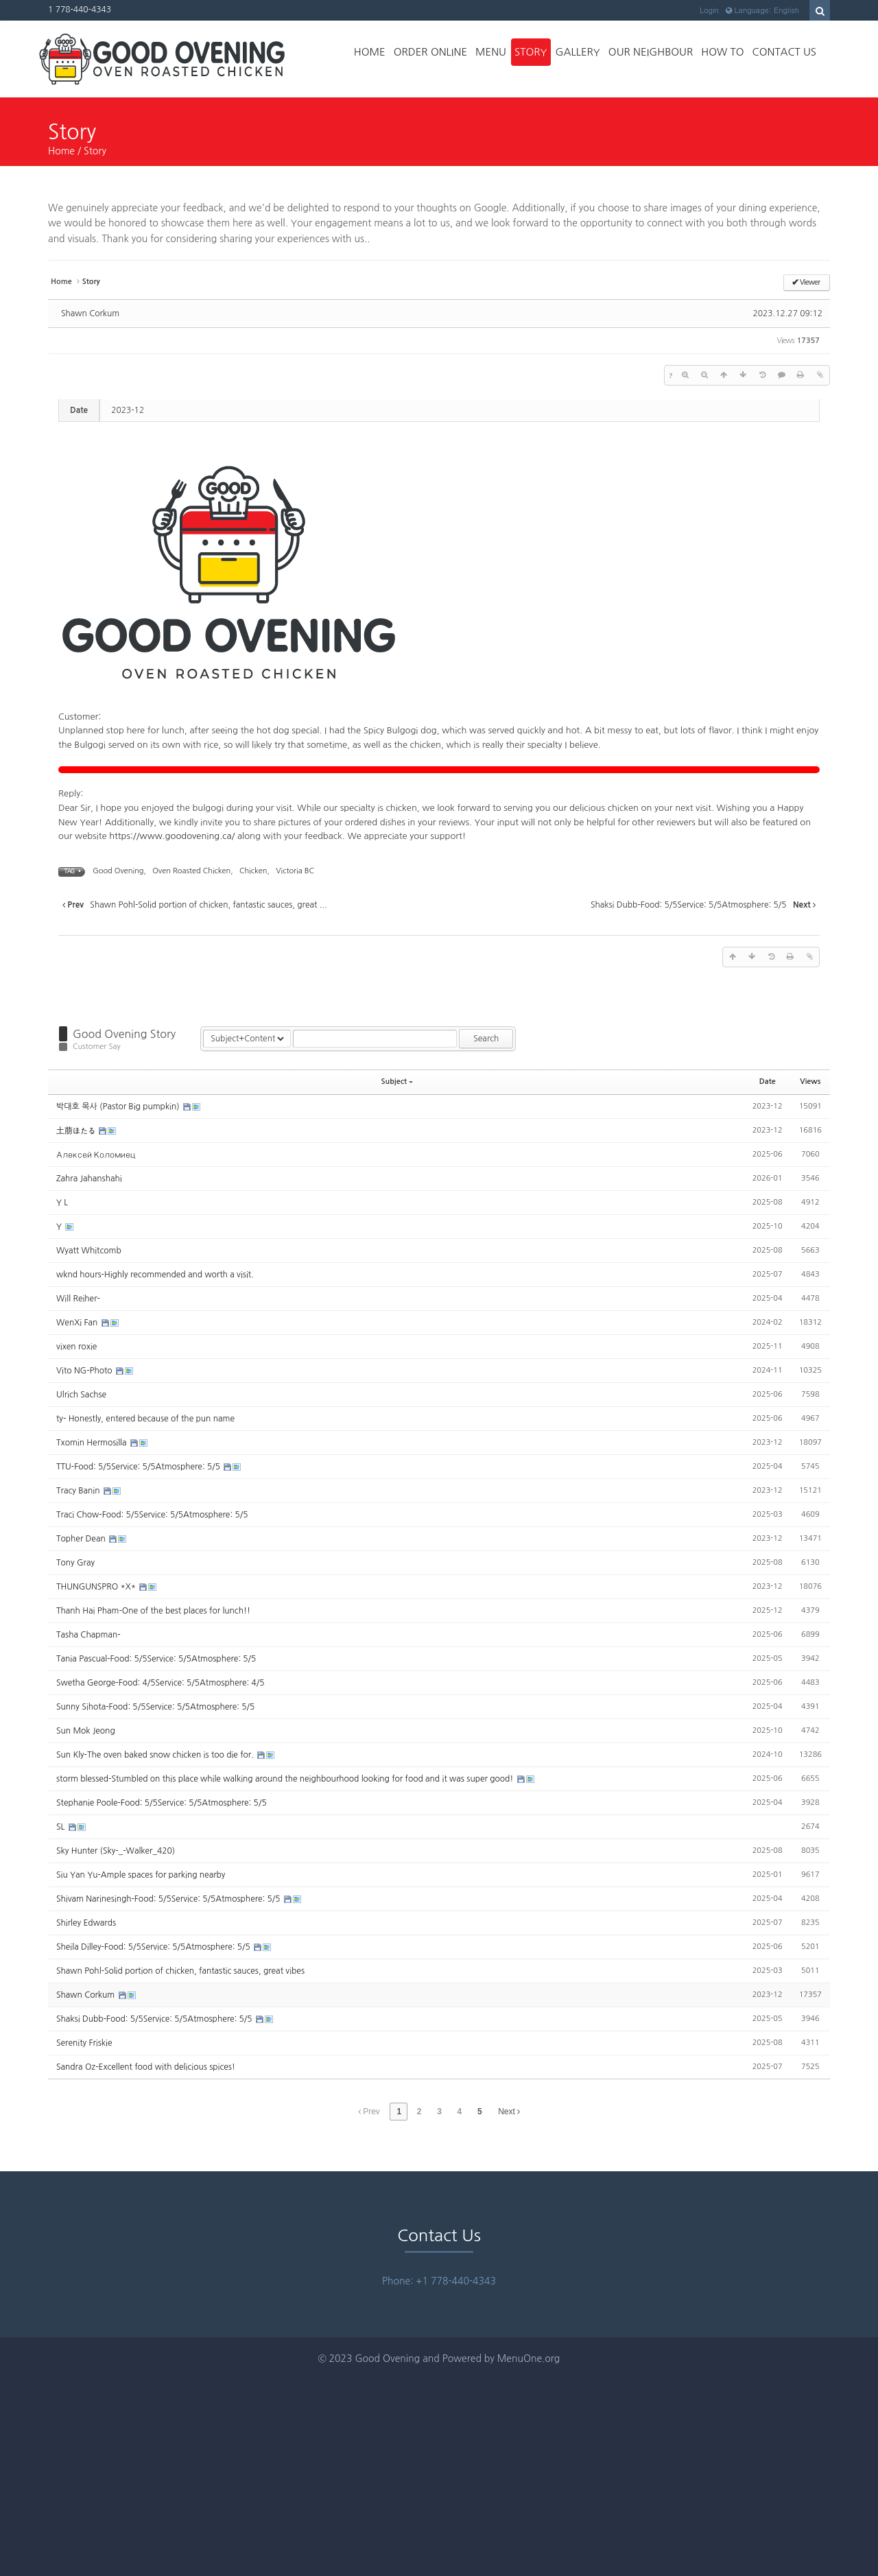 The height and width of the screenshot is (2576, 878). I want to click on How to, so click(722, 52).